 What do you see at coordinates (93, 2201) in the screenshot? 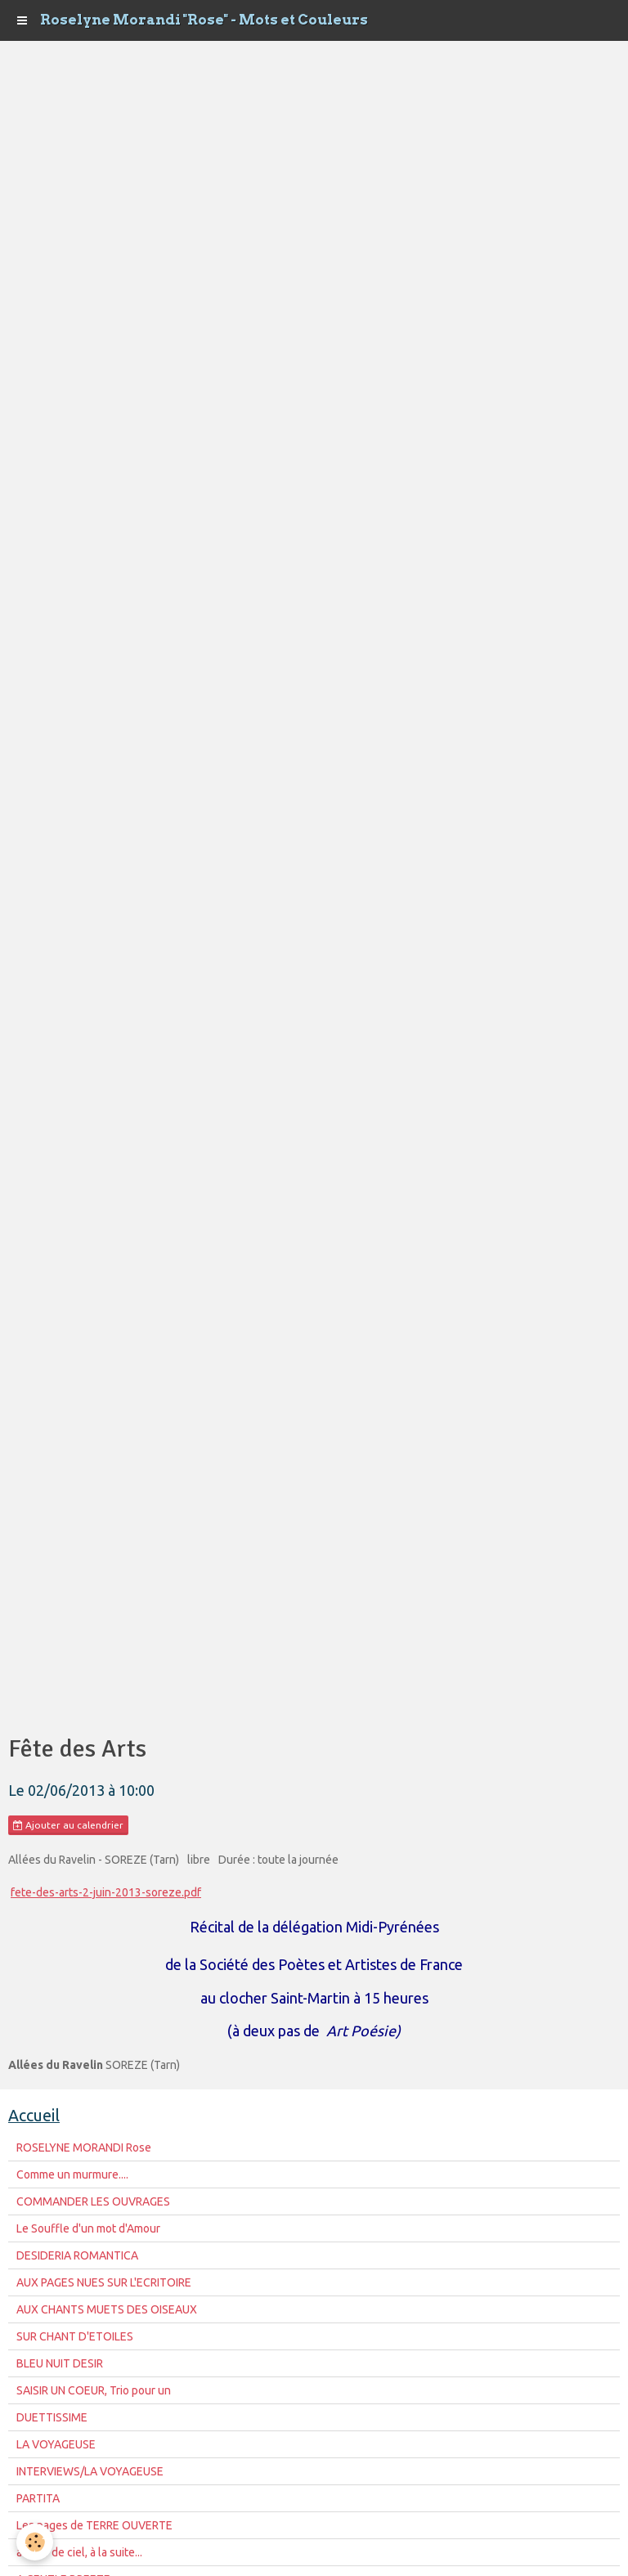
I see `COMMANDER LES OUVRAGES` at bounding box center [93, 2201].